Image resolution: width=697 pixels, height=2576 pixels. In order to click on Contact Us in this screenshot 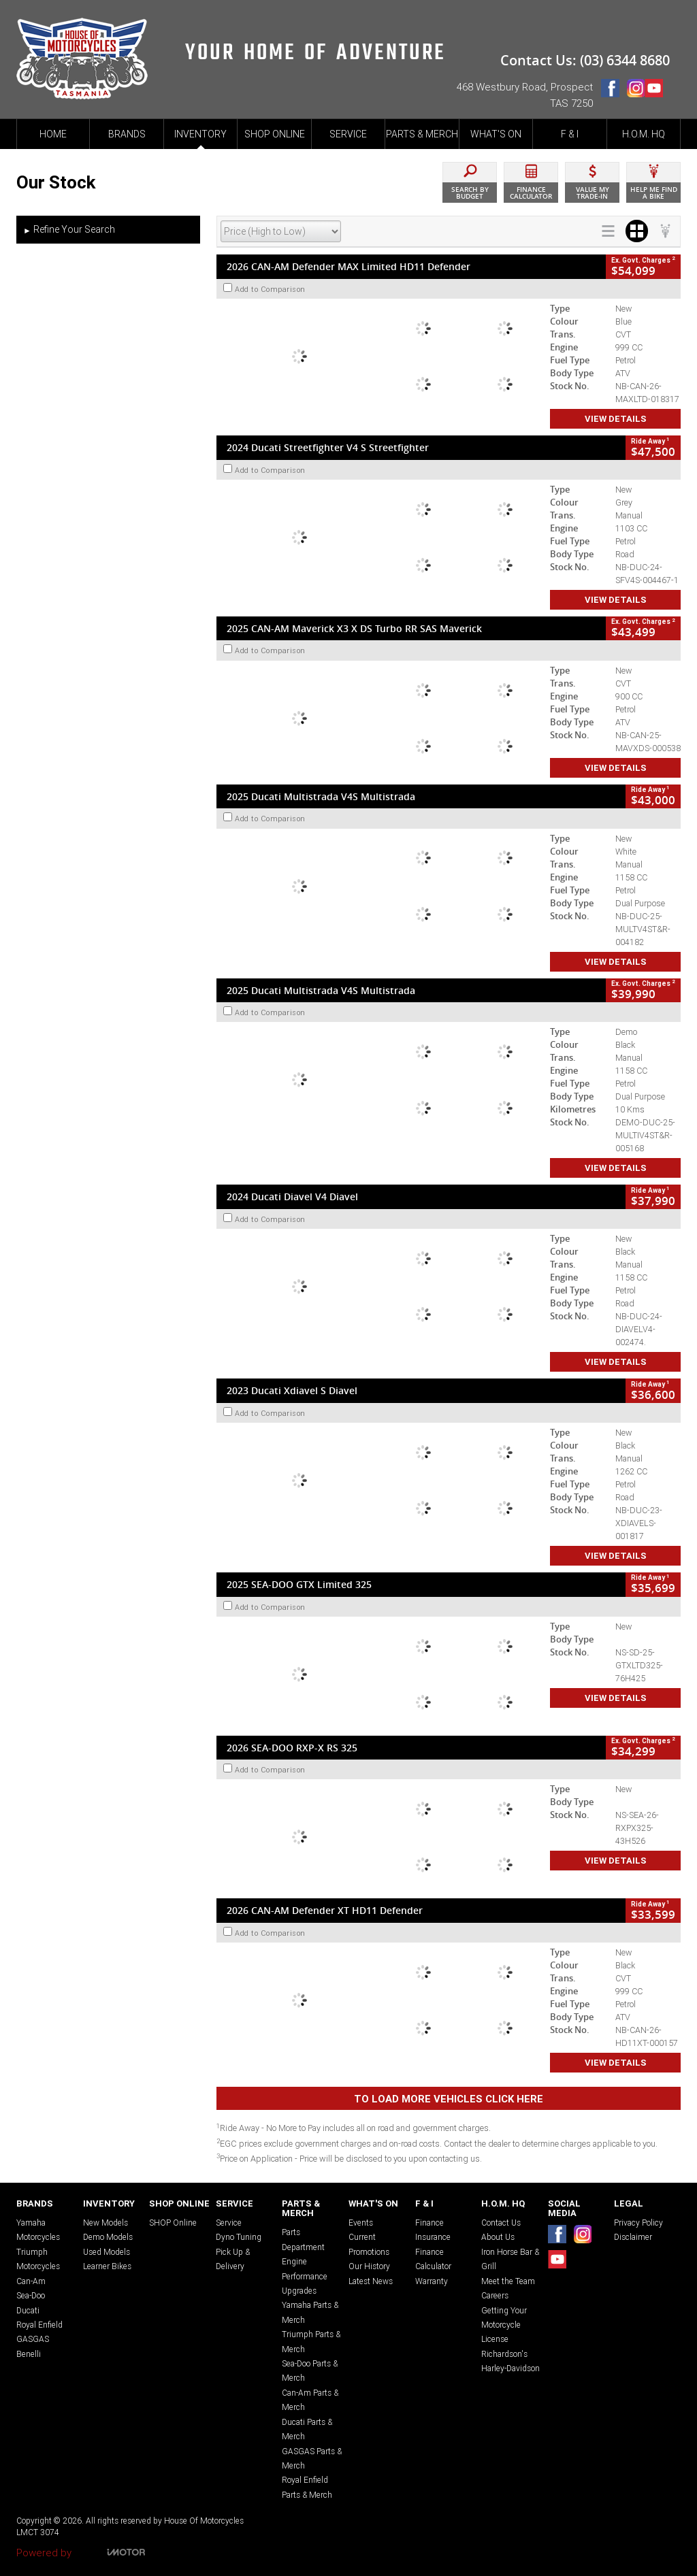, I will do `click(501, 2222)`.